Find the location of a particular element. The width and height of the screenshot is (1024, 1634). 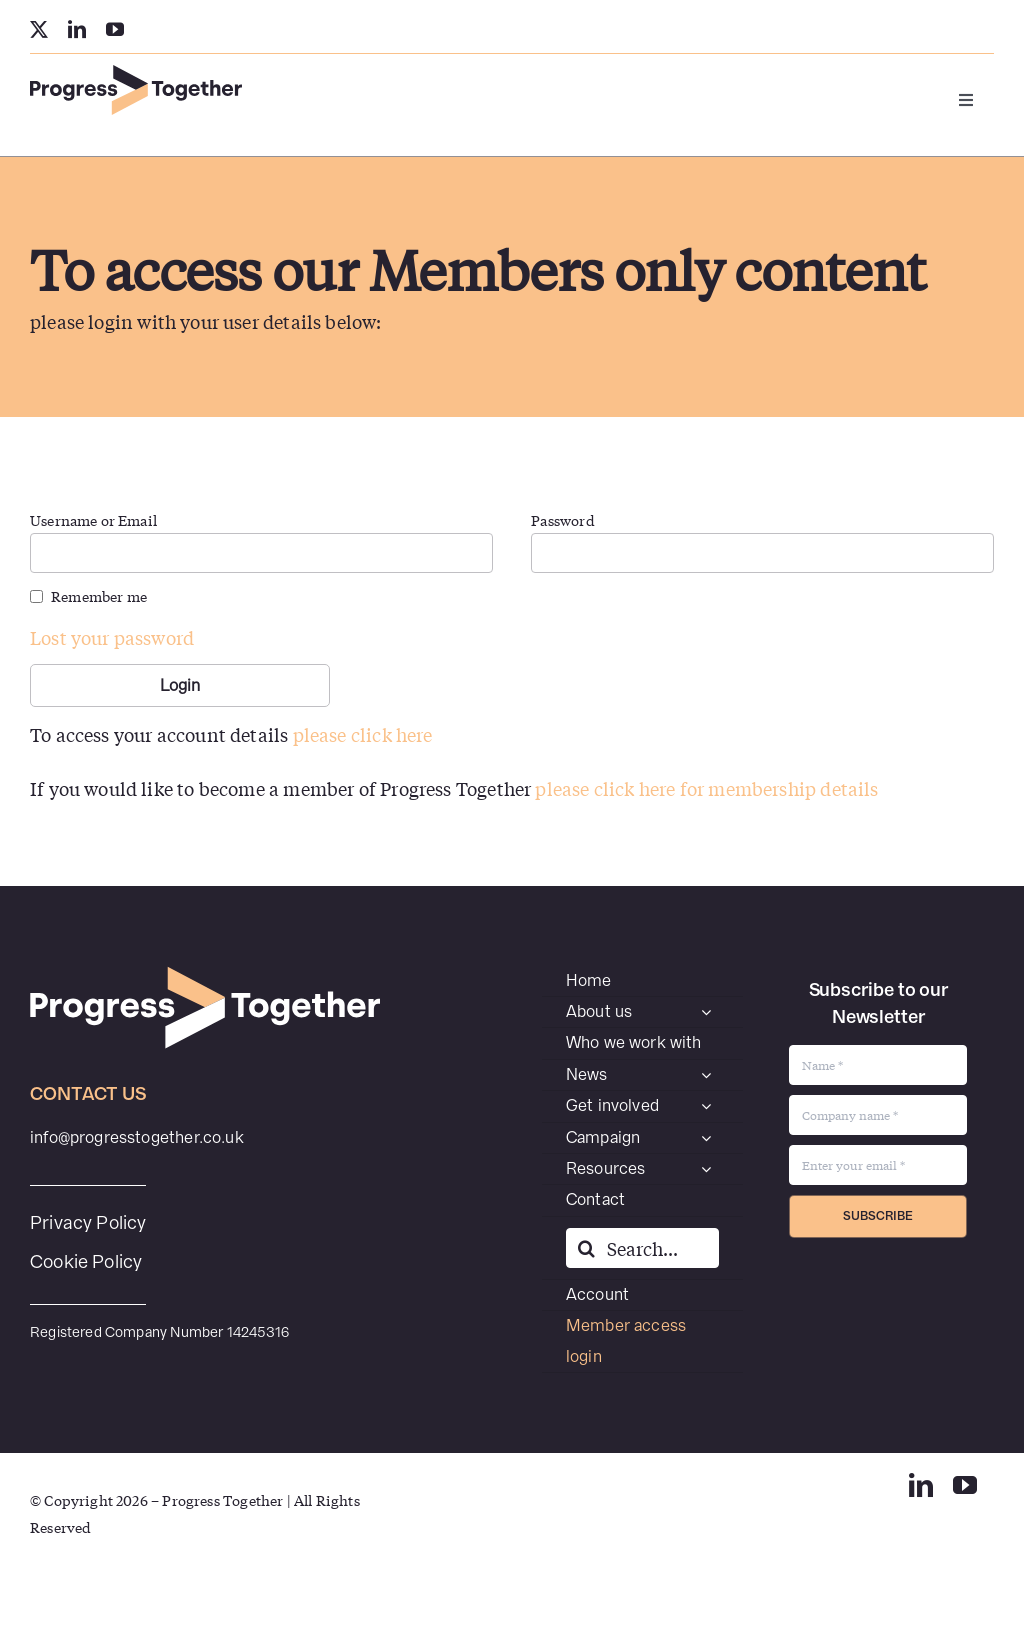

Remember me is located at coordinates (99, 596).